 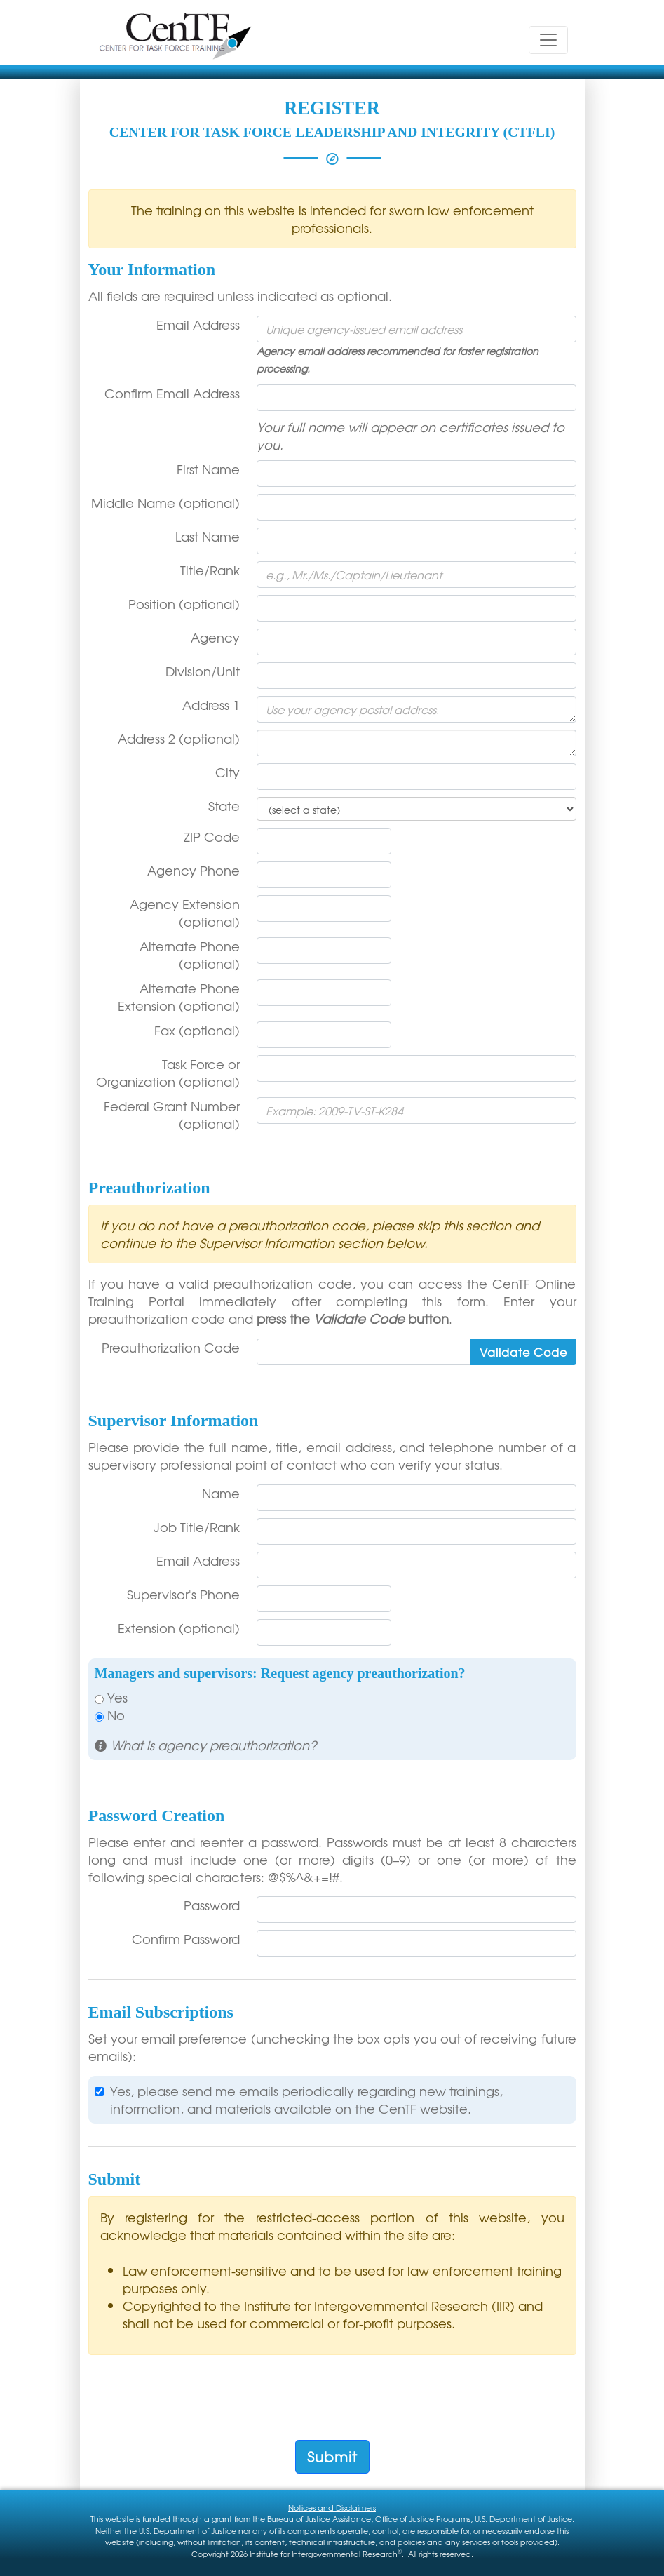 I want to click on Preauthorization Code, so click(x=171, y=1347).